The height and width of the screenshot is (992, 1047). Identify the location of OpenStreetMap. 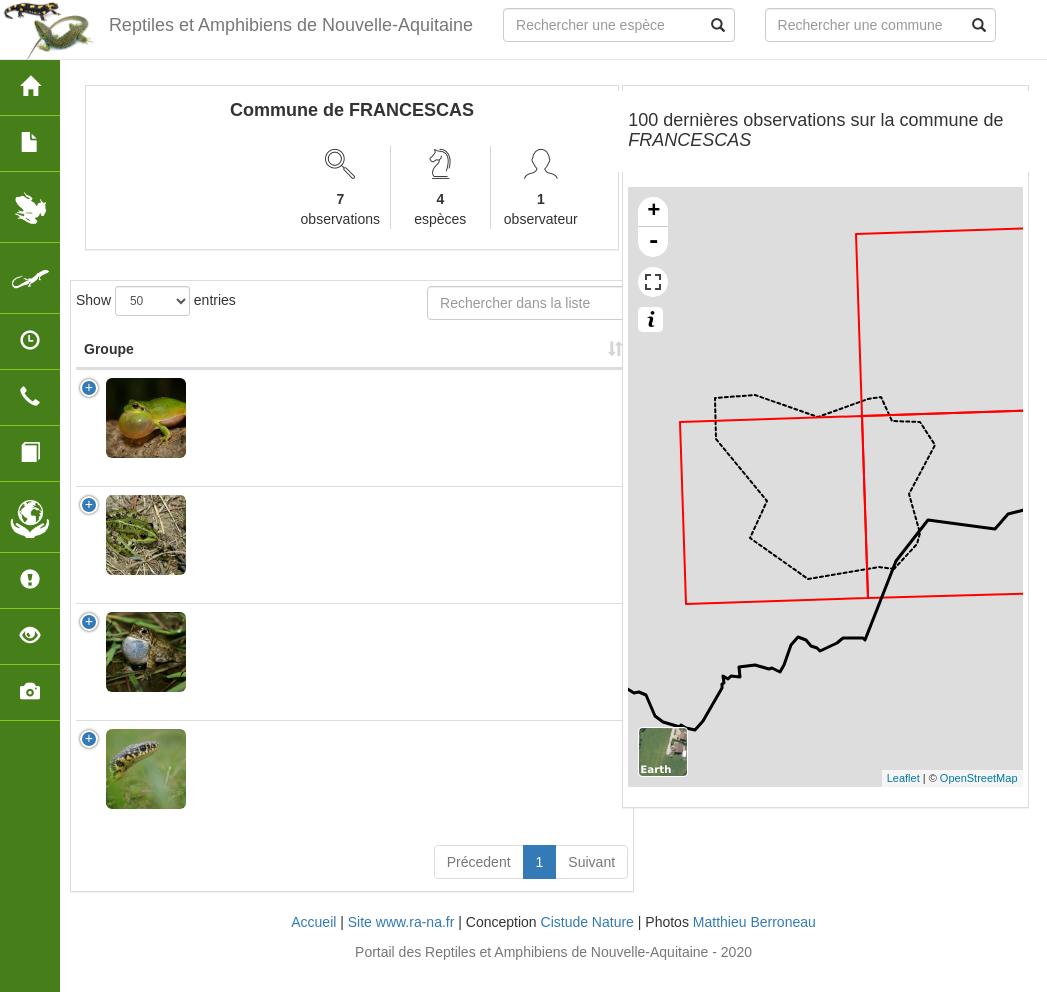
(979, 778).